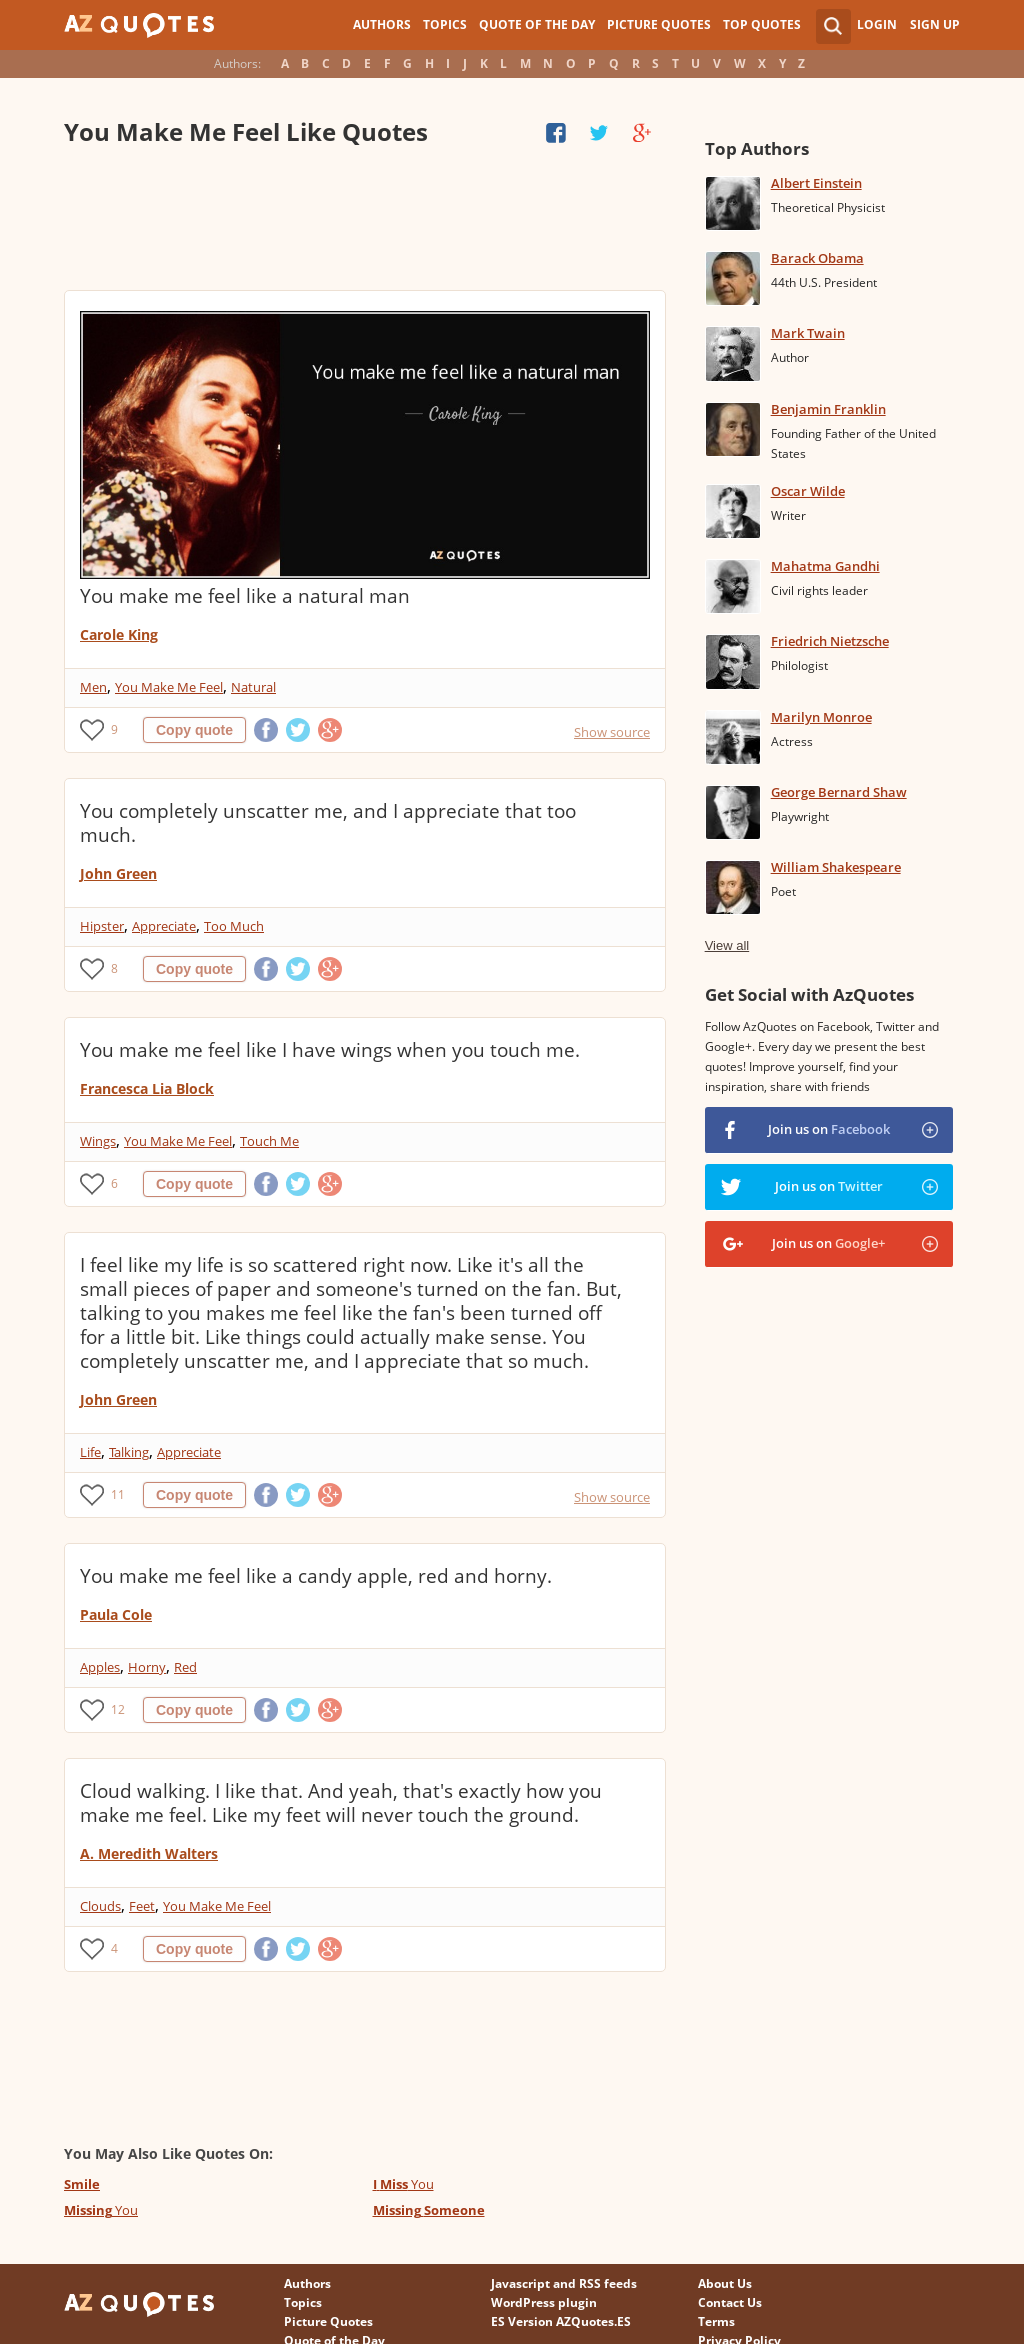 Image resolution: width=1024 pixels, height=2344 pixels. I want to click on Mahatma Gandhi, so click(825, 566).